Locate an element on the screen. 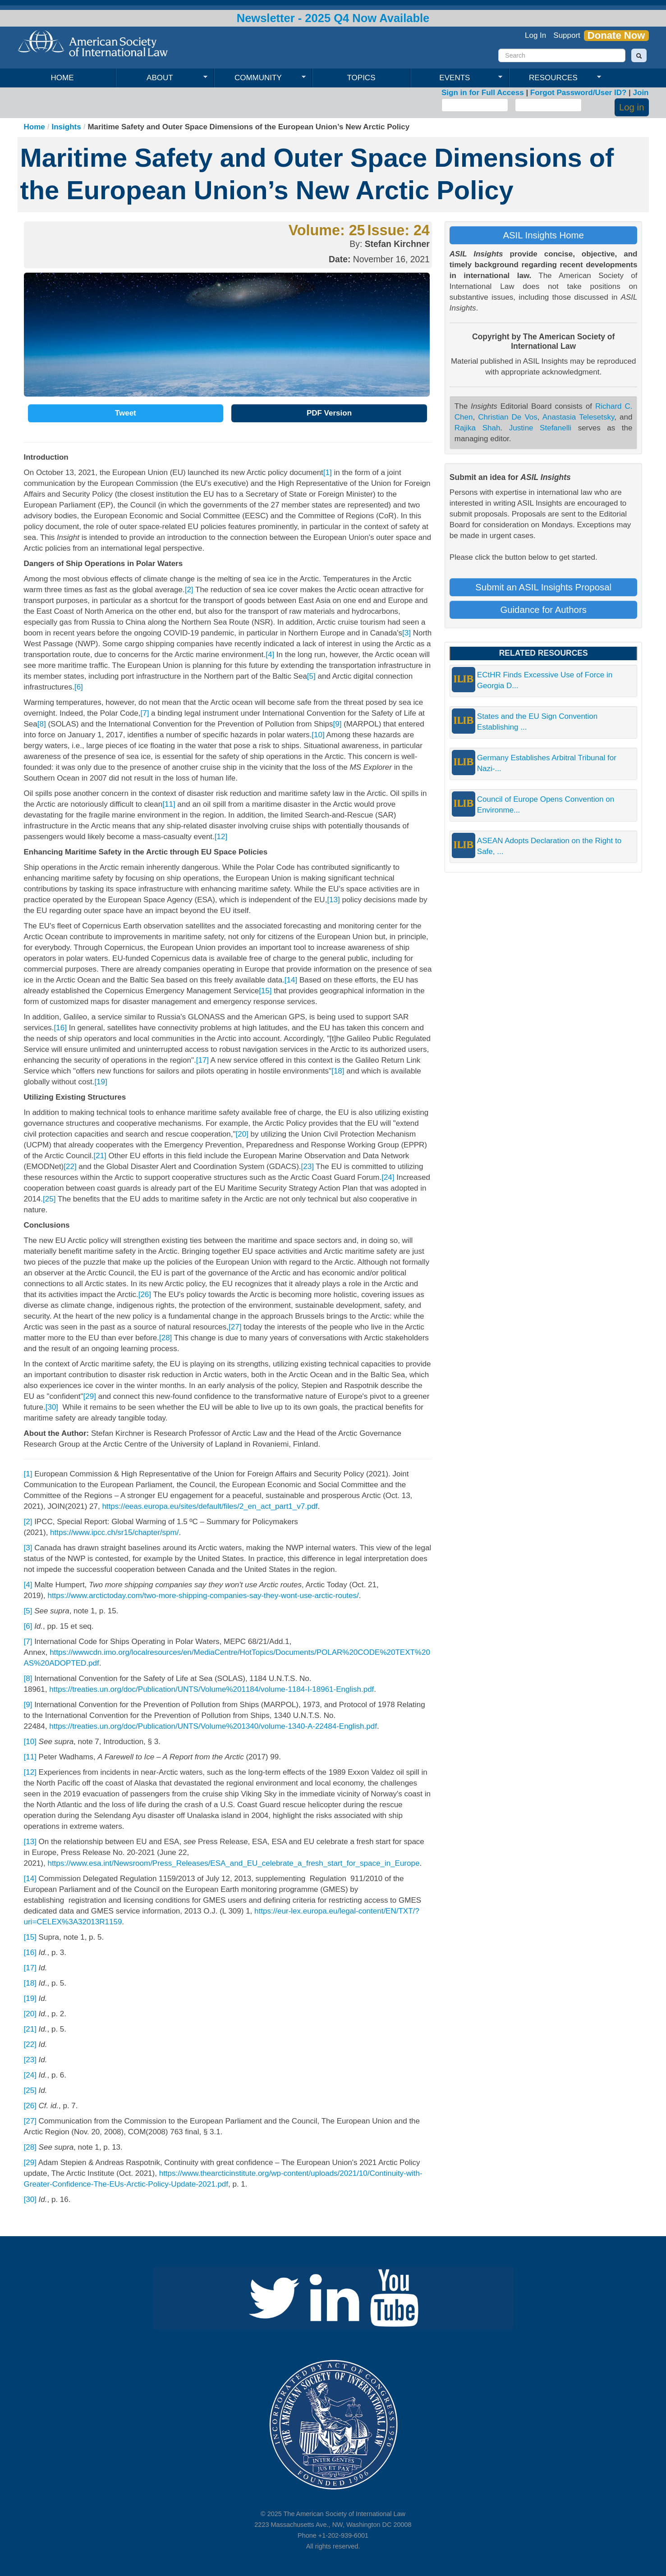 The image size is (666, 2576). Justine Stefanelli is located at coordinates (540, 428).